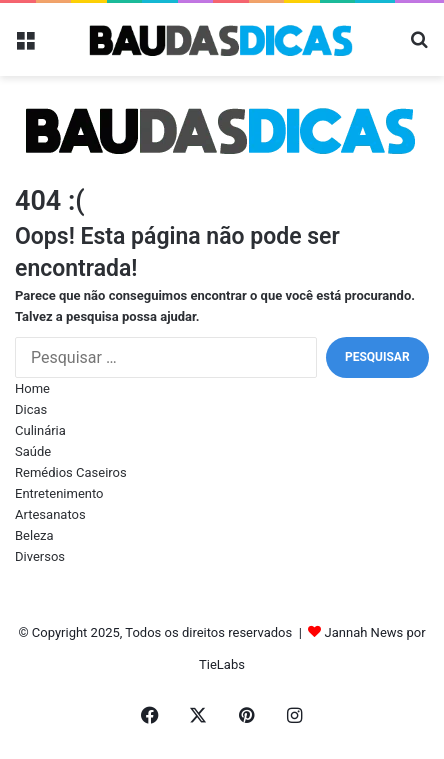 Image resolution: width=444 pixels, height=759 pixels. I want to click on Saúde, so click(33, 451).